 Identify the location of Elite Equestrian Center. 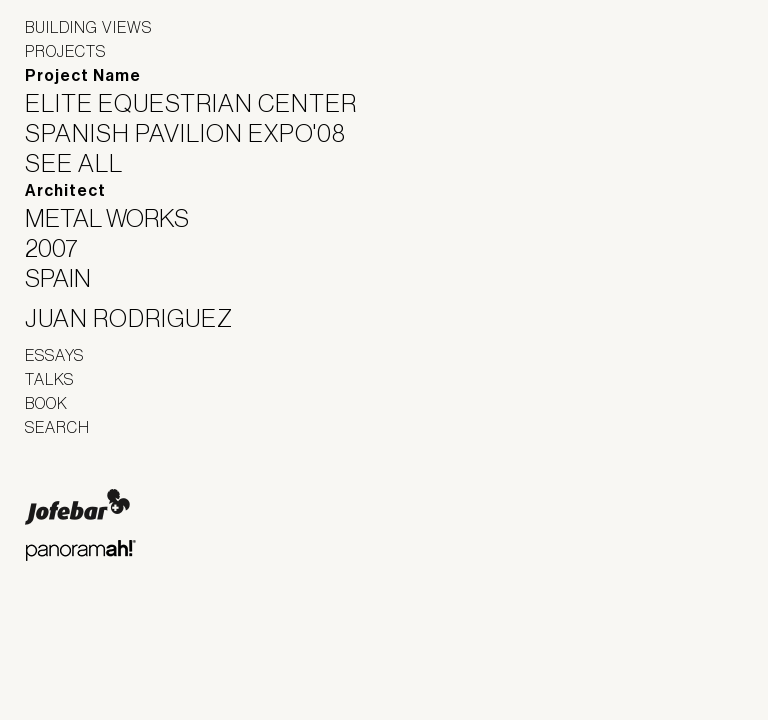
(203, 103).